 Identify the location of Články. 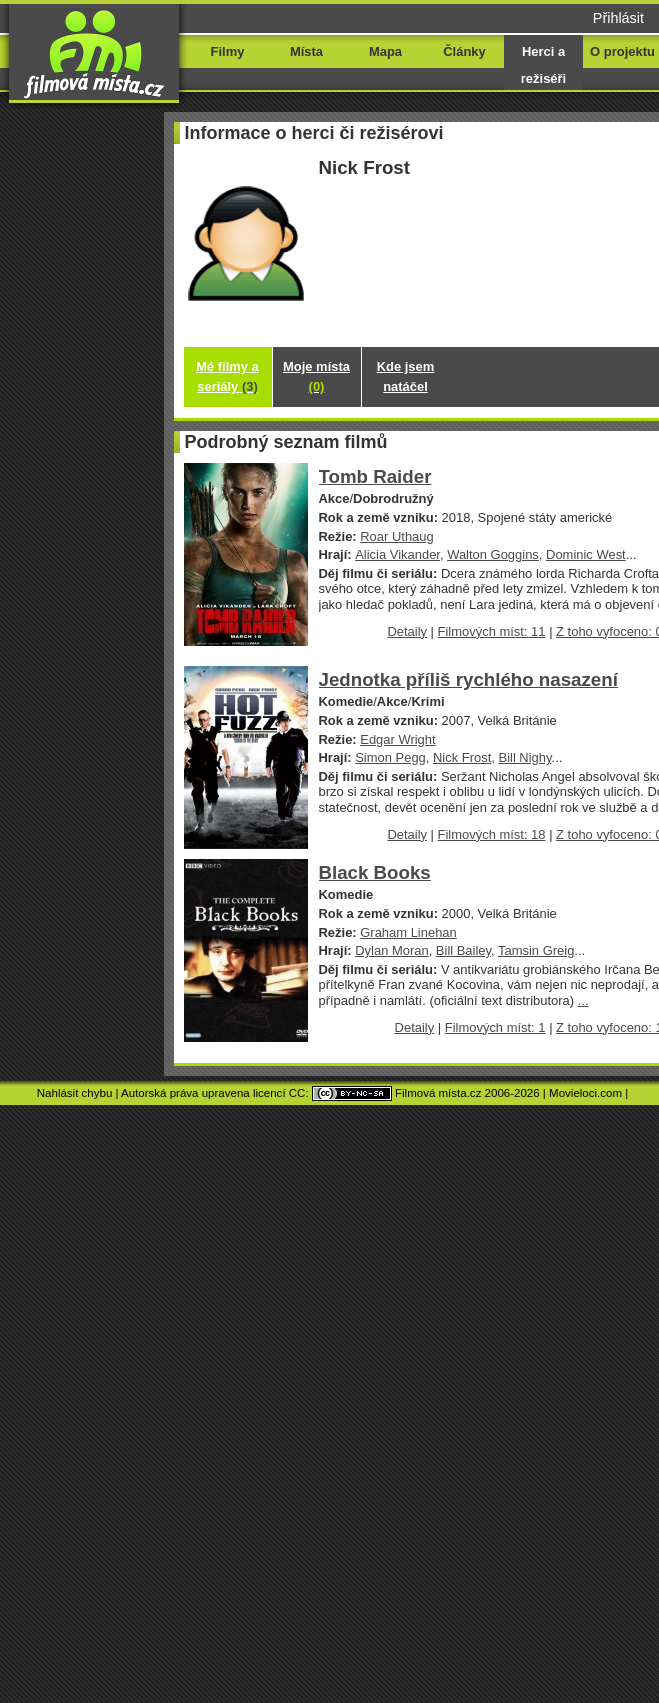
(464, 51).